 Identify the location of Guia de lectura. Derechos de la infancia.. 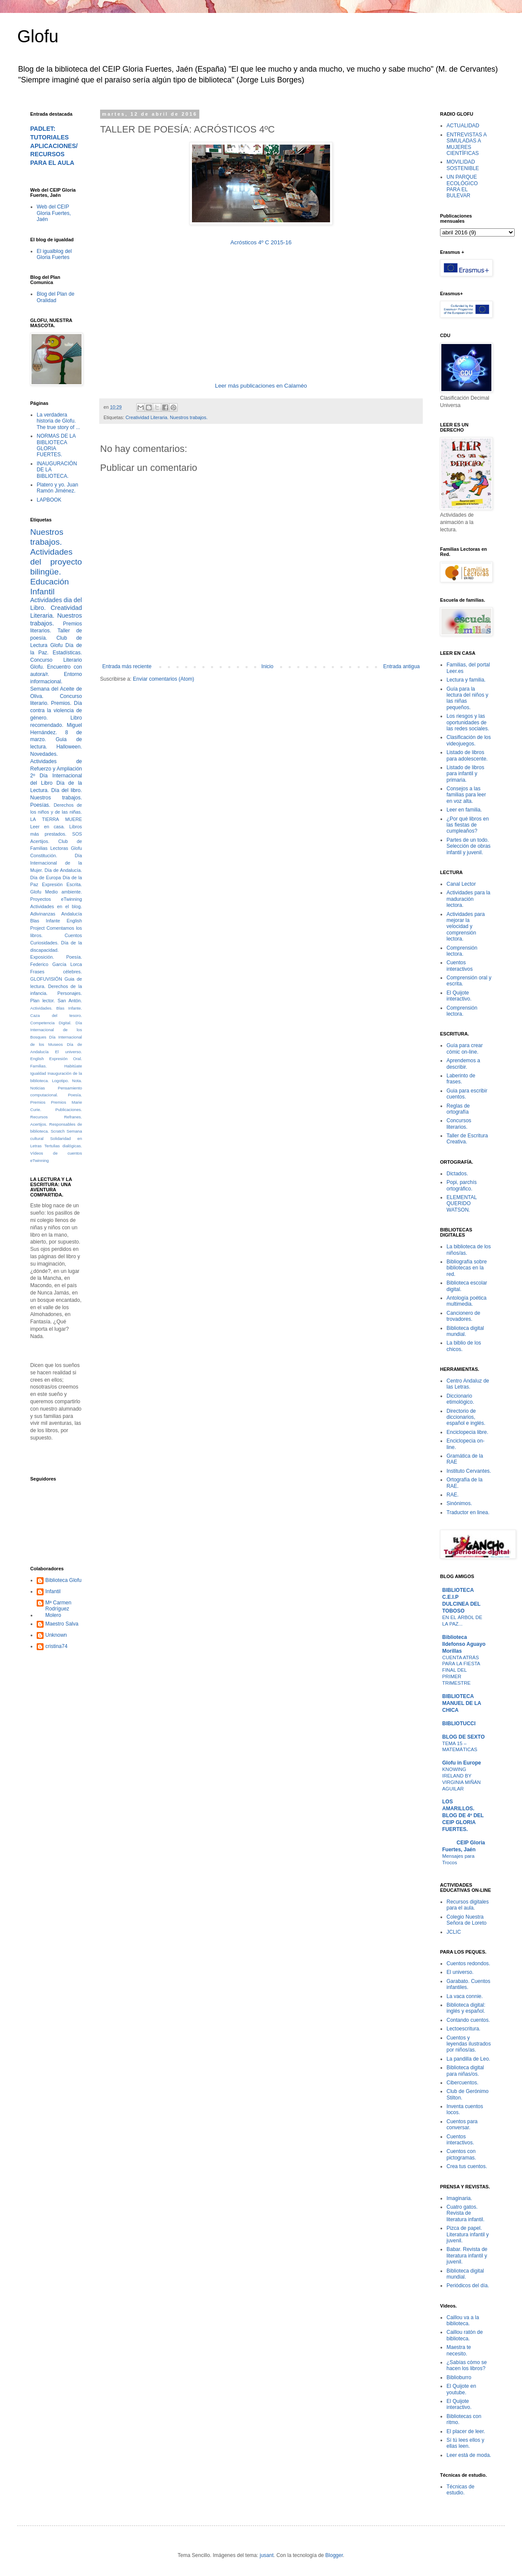
(56, 986).